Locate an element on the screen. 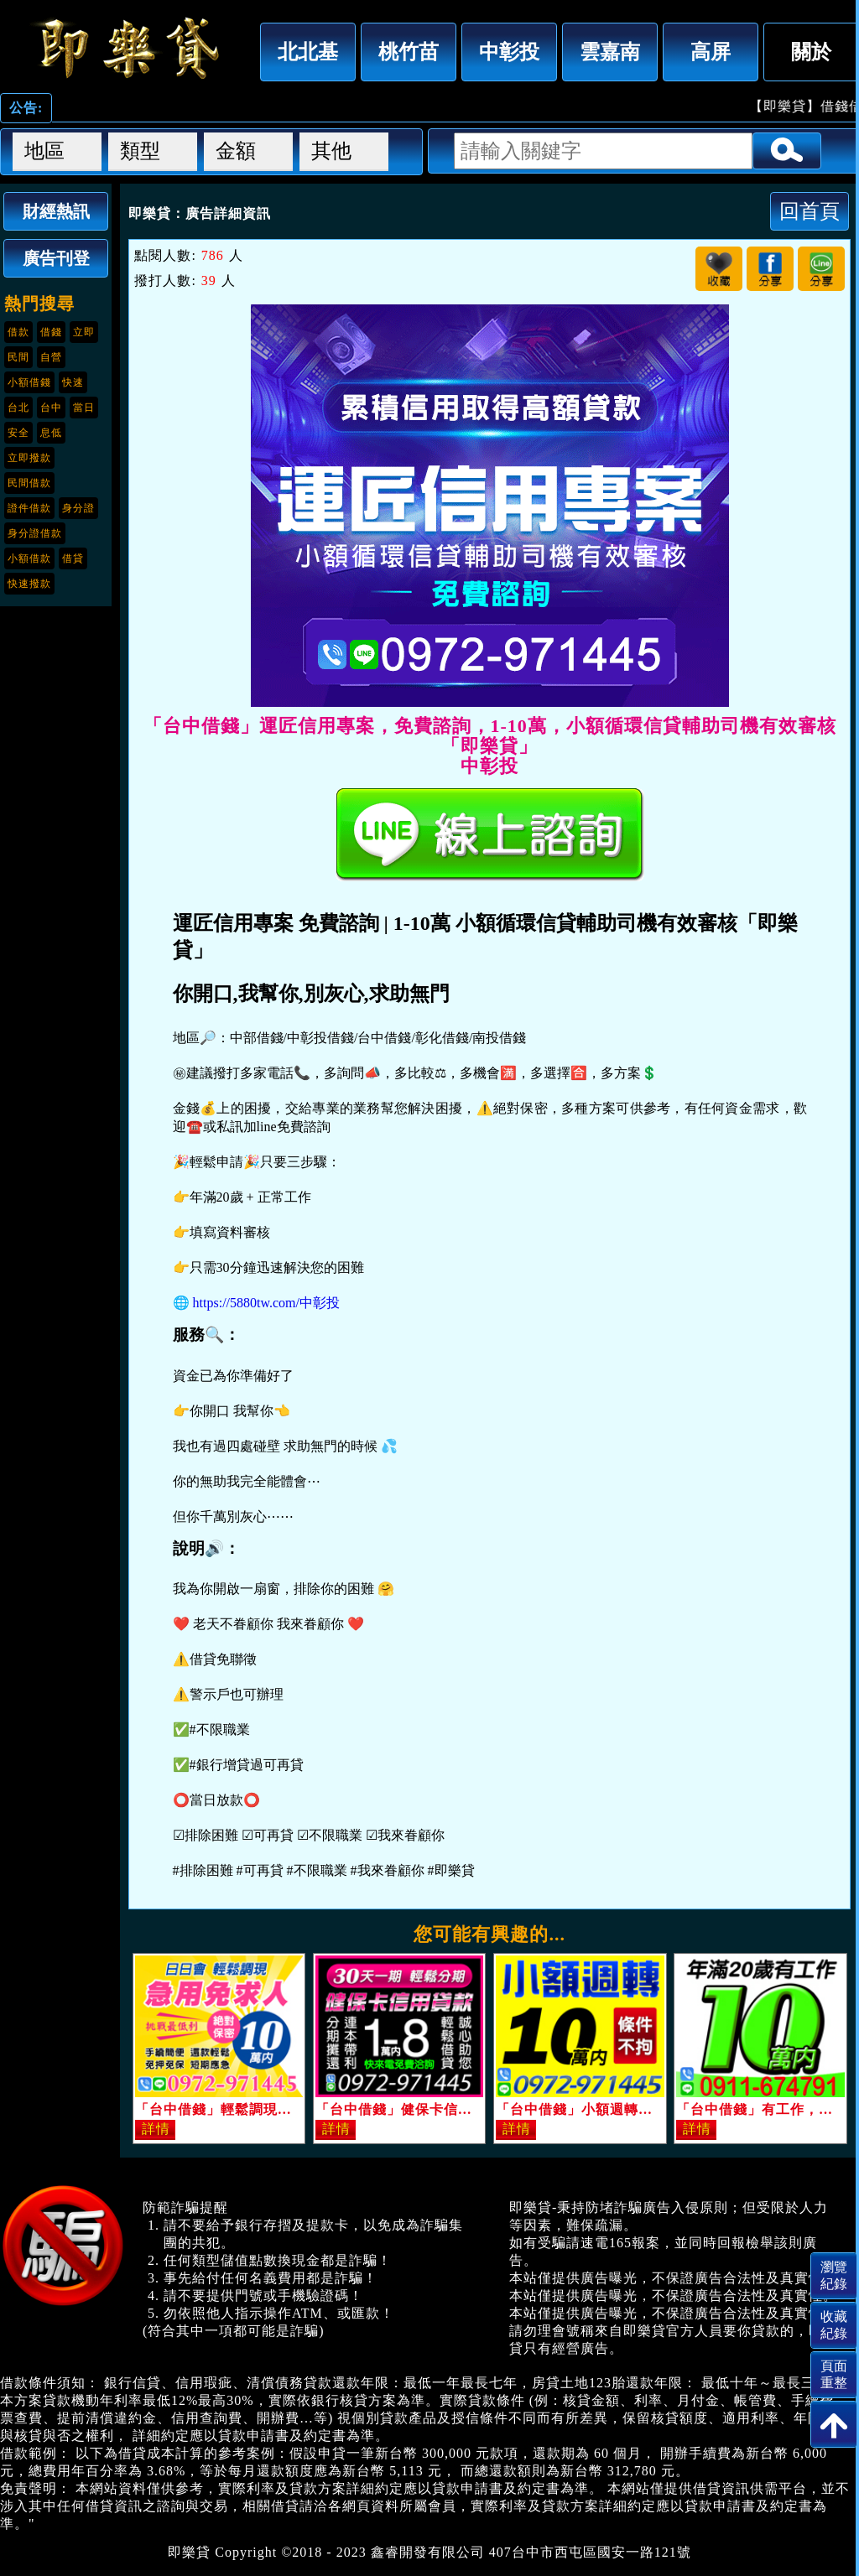  雲嘉南 is located at coordinates (610, 51).